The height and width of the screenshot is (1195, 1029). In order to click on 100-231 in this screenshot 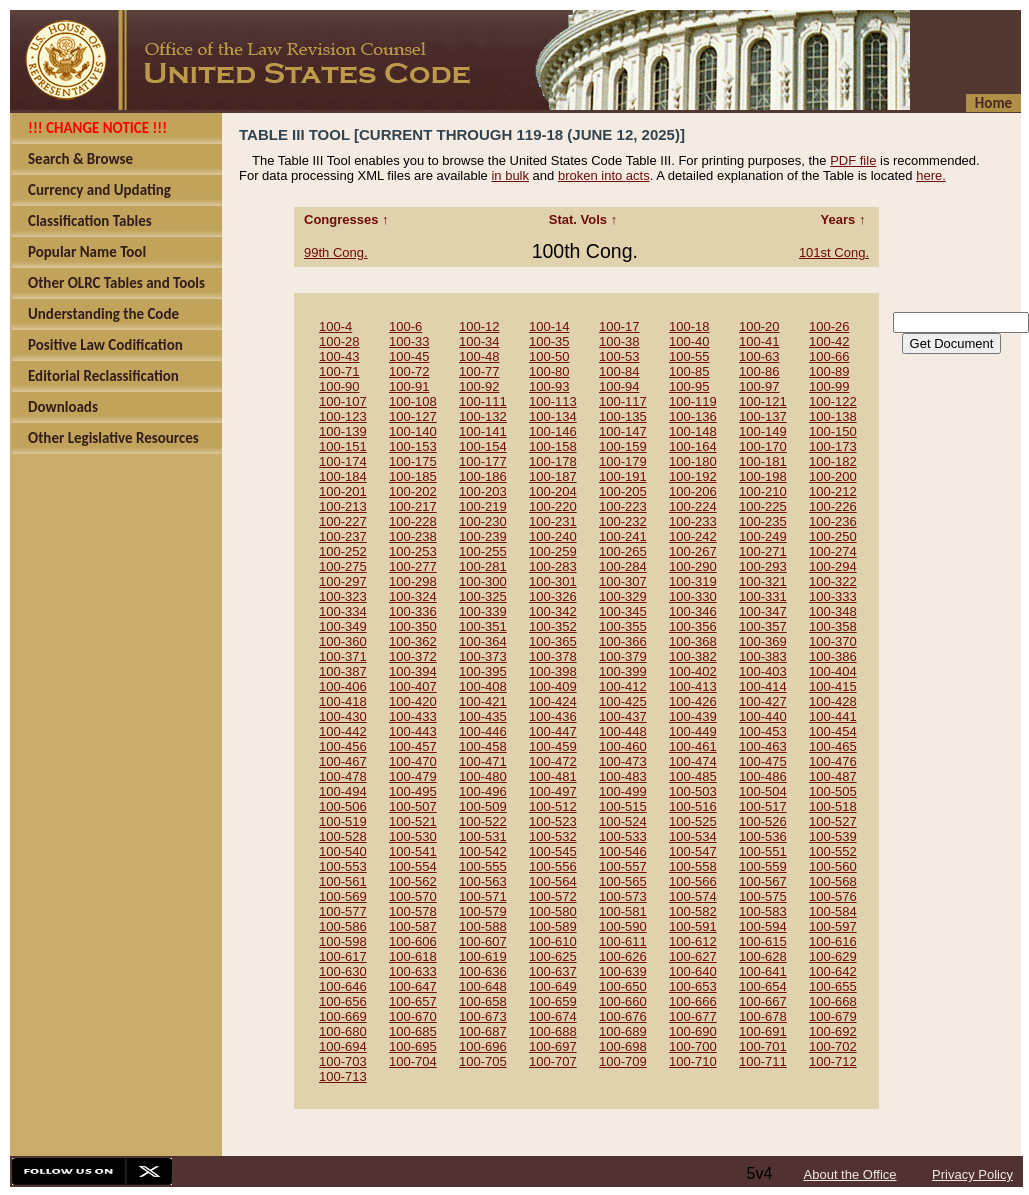, I will do `click(553, 521)`.